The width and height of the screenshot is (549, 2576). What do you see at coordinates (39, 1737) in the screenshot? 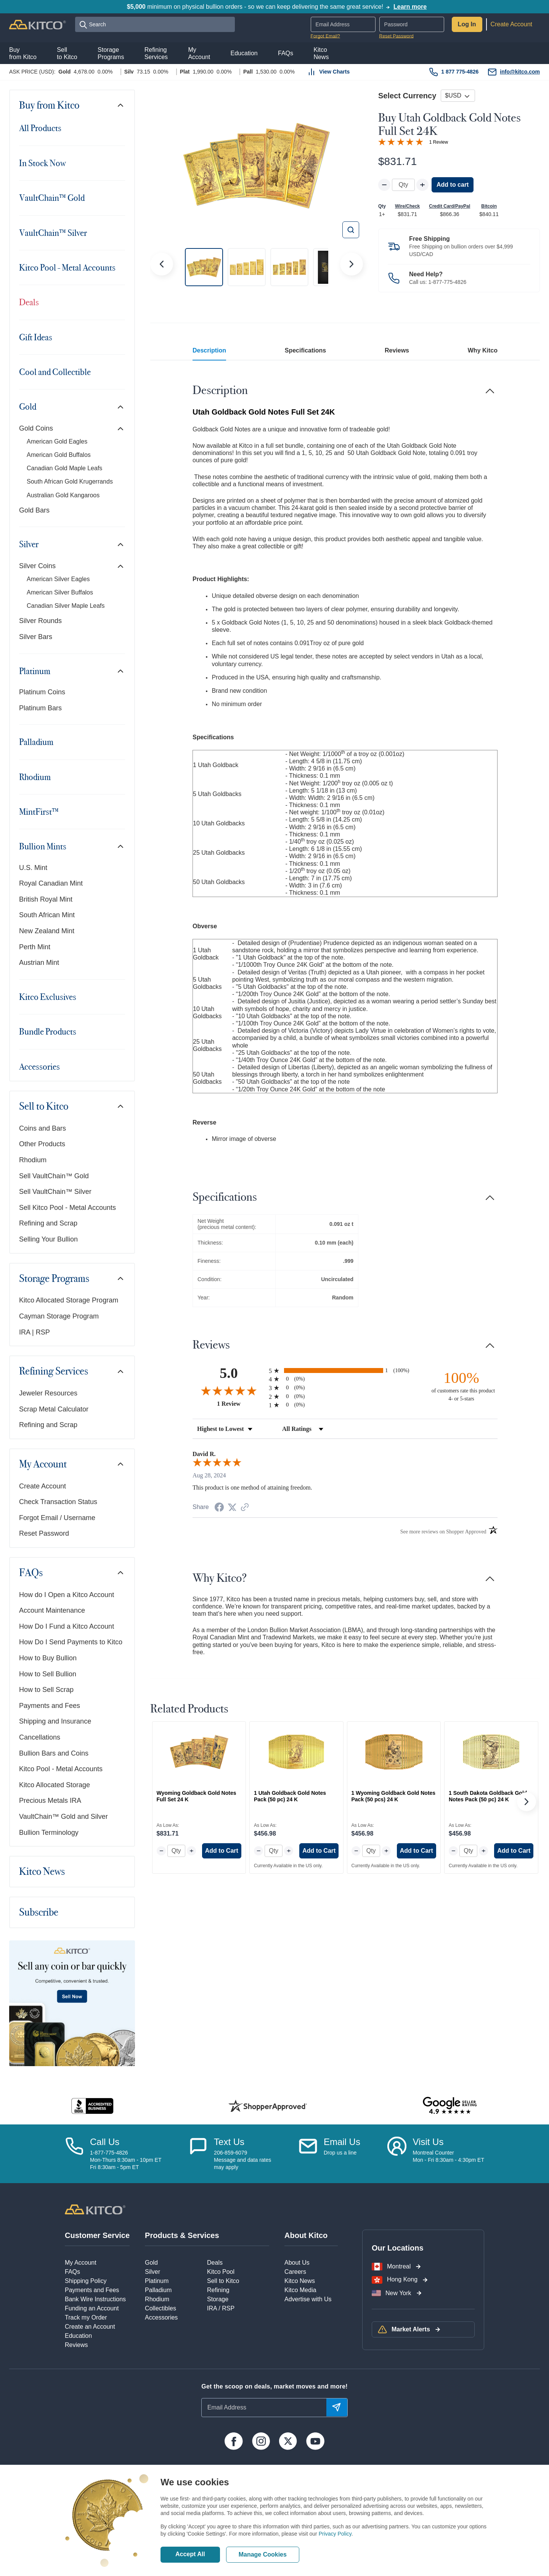
I see `Cancellations` at bounding box center [39, 1737].